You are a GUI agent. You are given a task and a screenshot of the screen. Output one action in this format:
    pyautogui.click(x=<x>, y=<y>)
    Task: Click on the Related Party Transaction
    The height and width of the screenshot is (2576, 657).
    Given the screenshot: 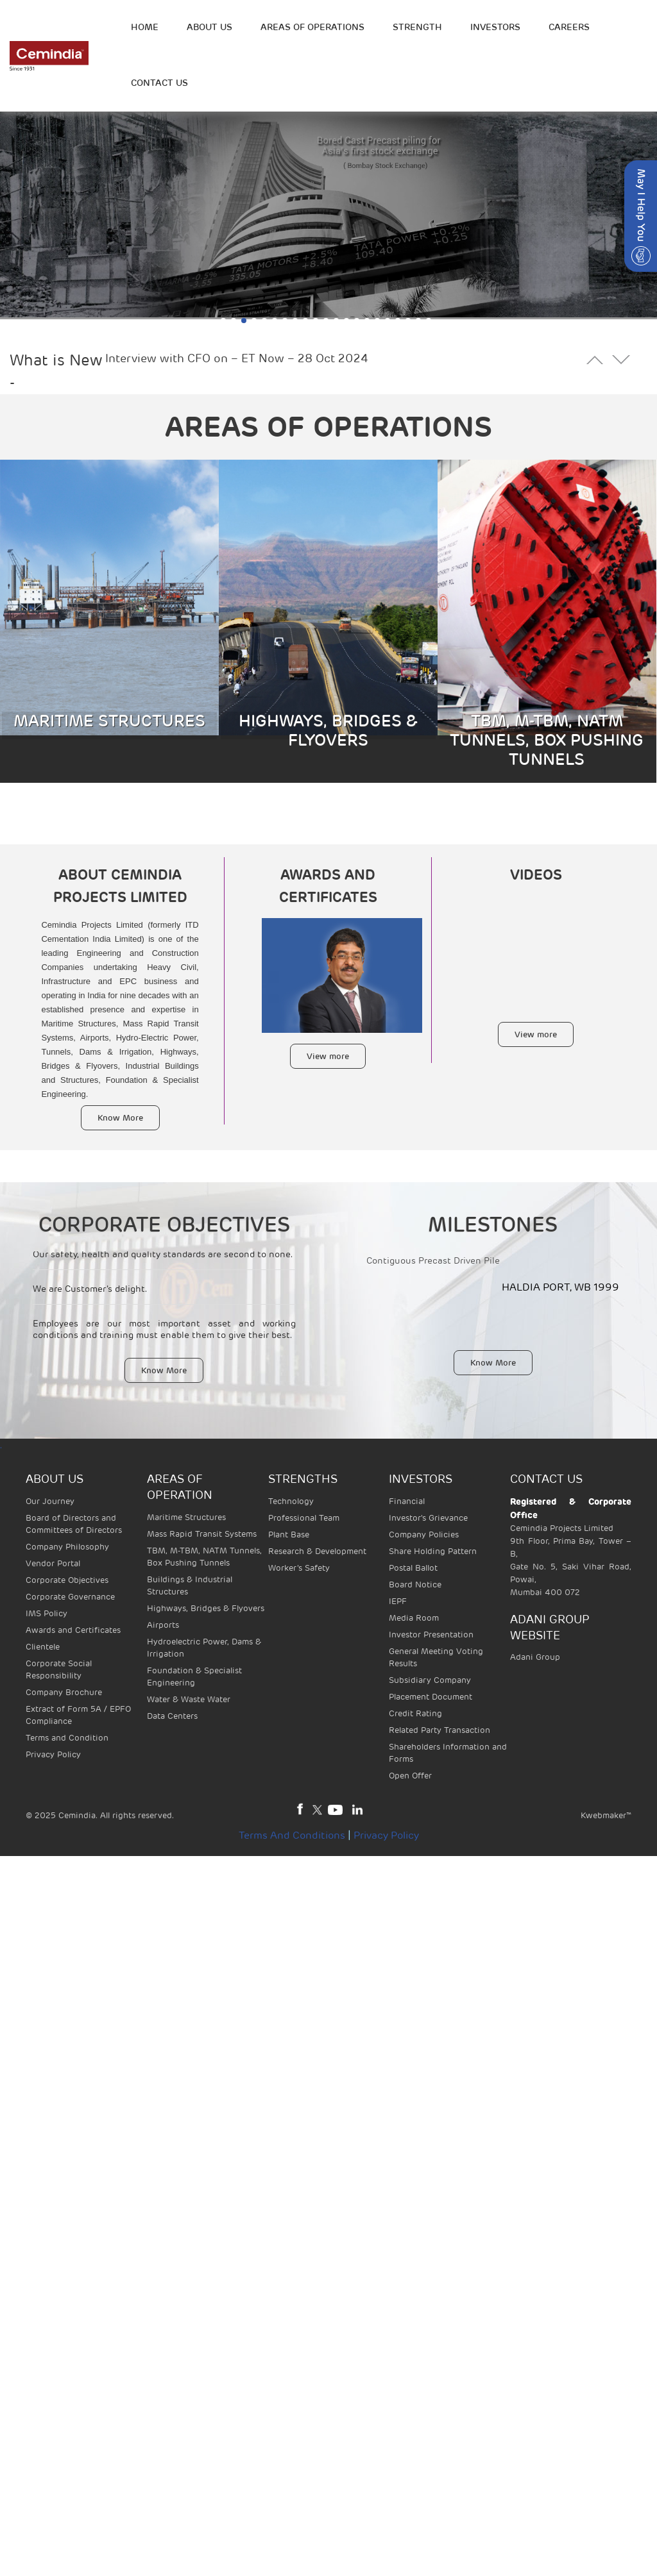 What is the action you would take?
    pyautogui.click(x=439, y=1730)
    